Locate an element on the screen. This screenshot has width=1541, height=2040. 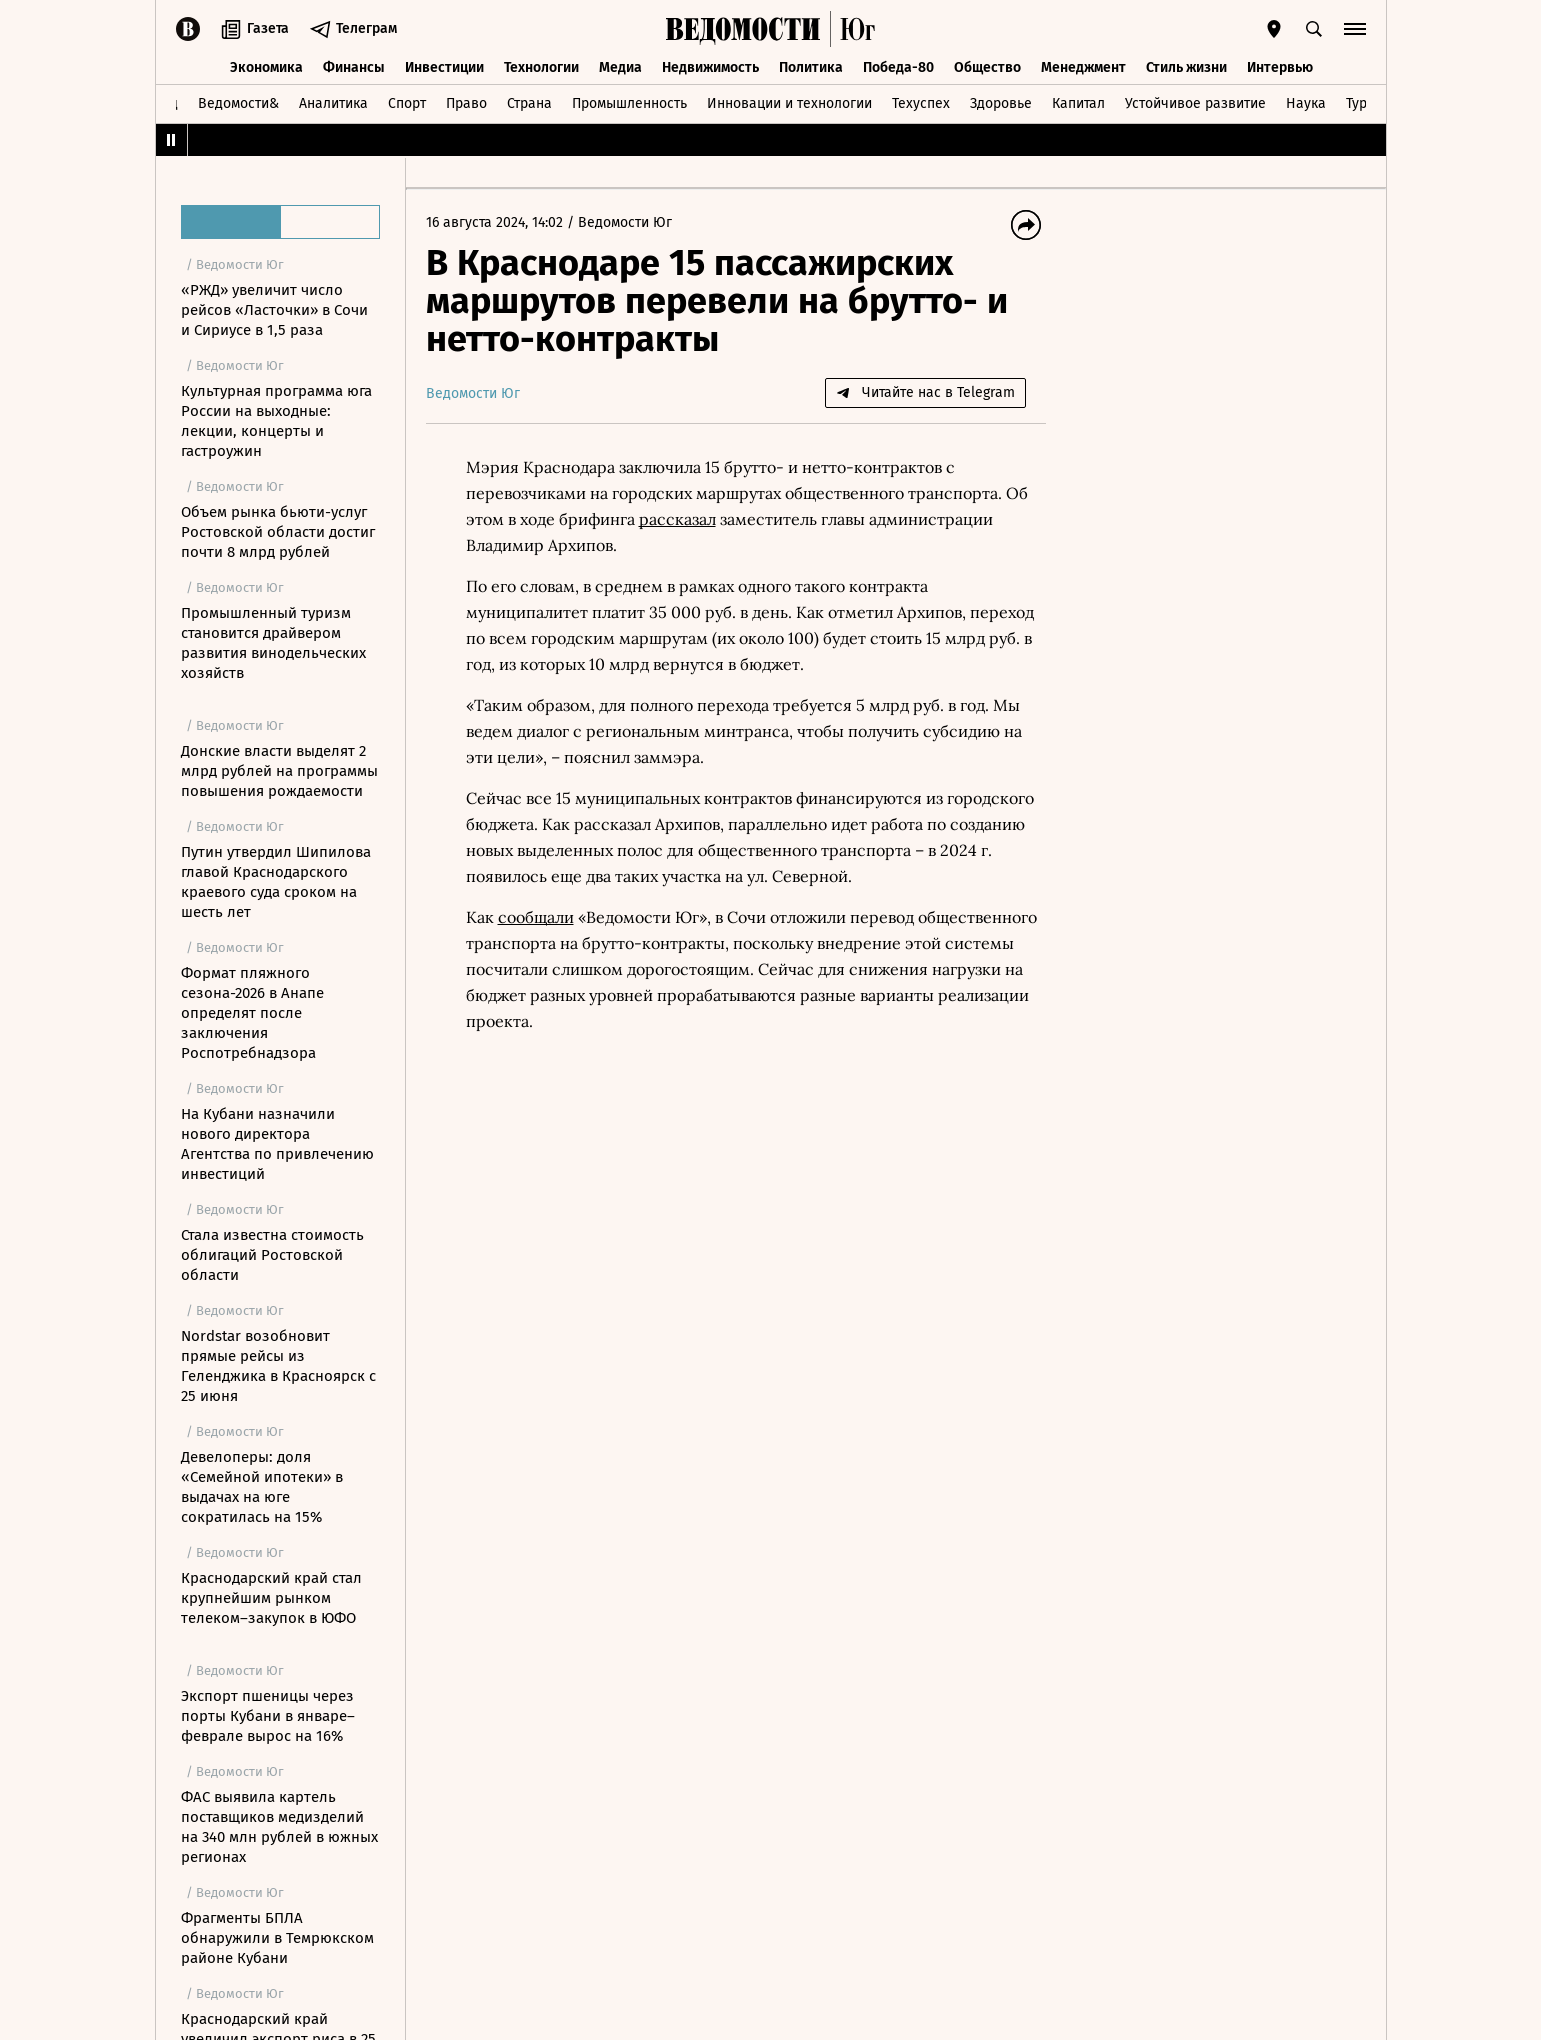
Технологии is located at coordinates (541, 67).